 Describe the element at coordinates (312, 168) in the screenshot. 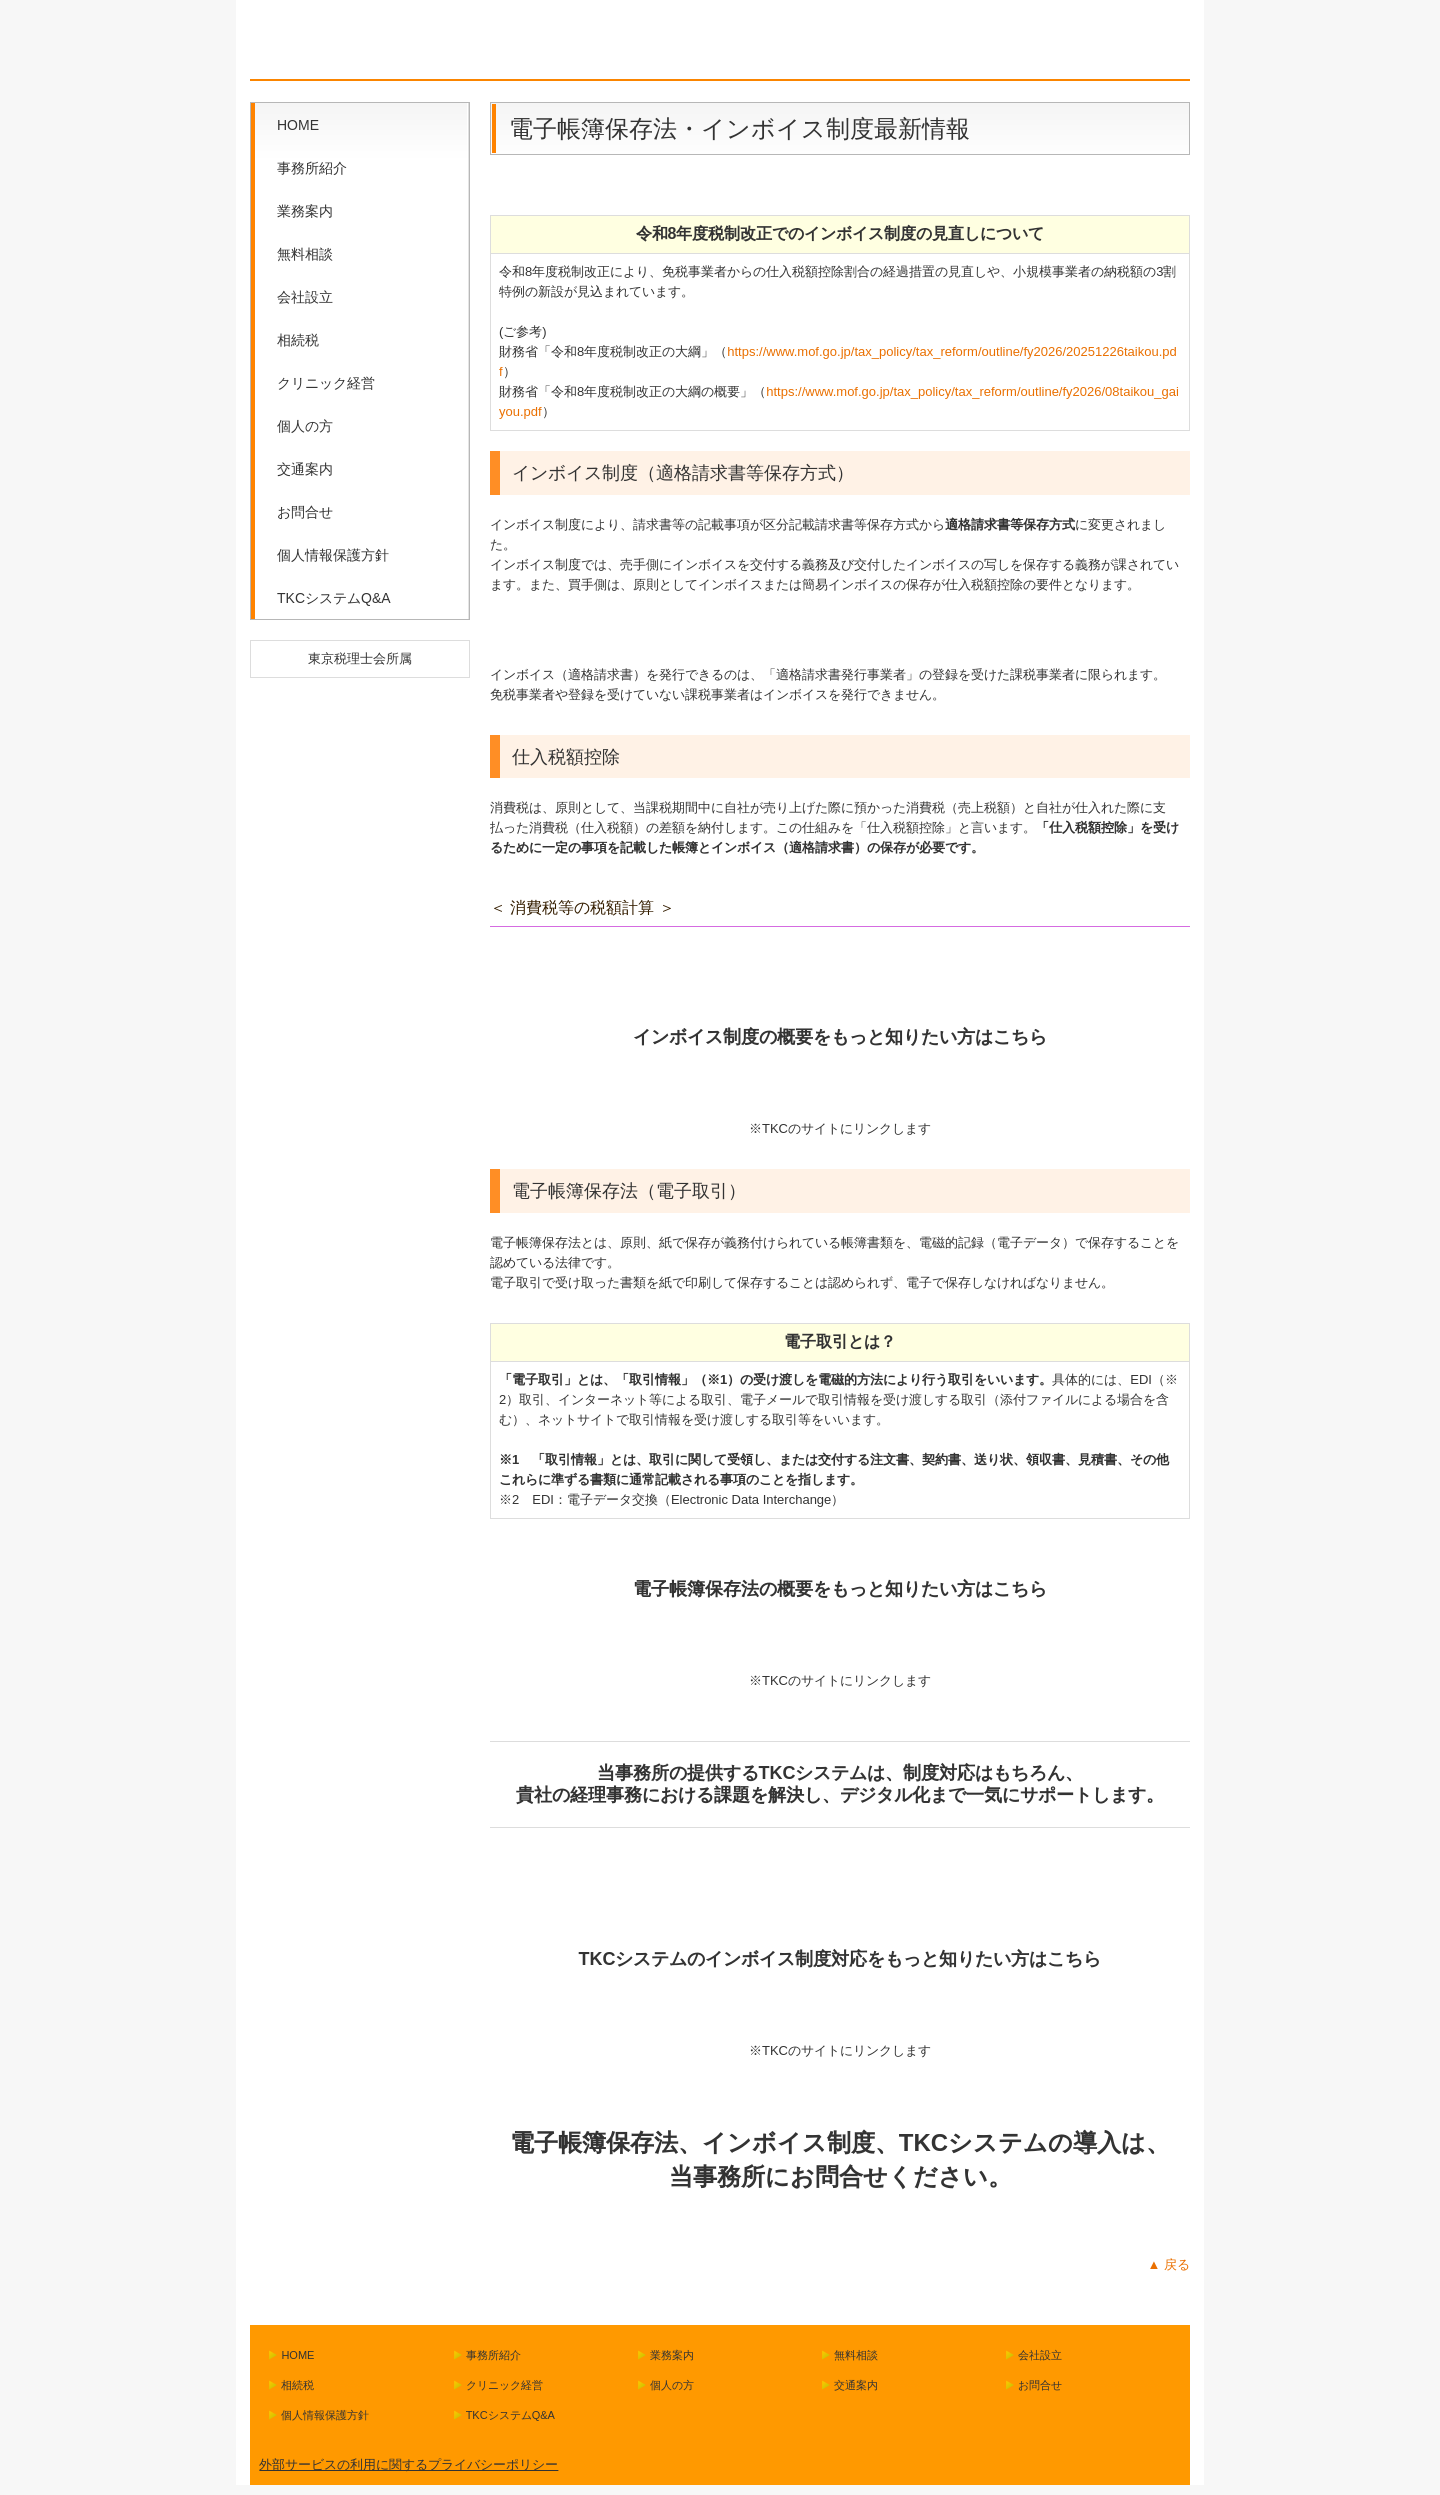

I see `事務所紹介` at that location.